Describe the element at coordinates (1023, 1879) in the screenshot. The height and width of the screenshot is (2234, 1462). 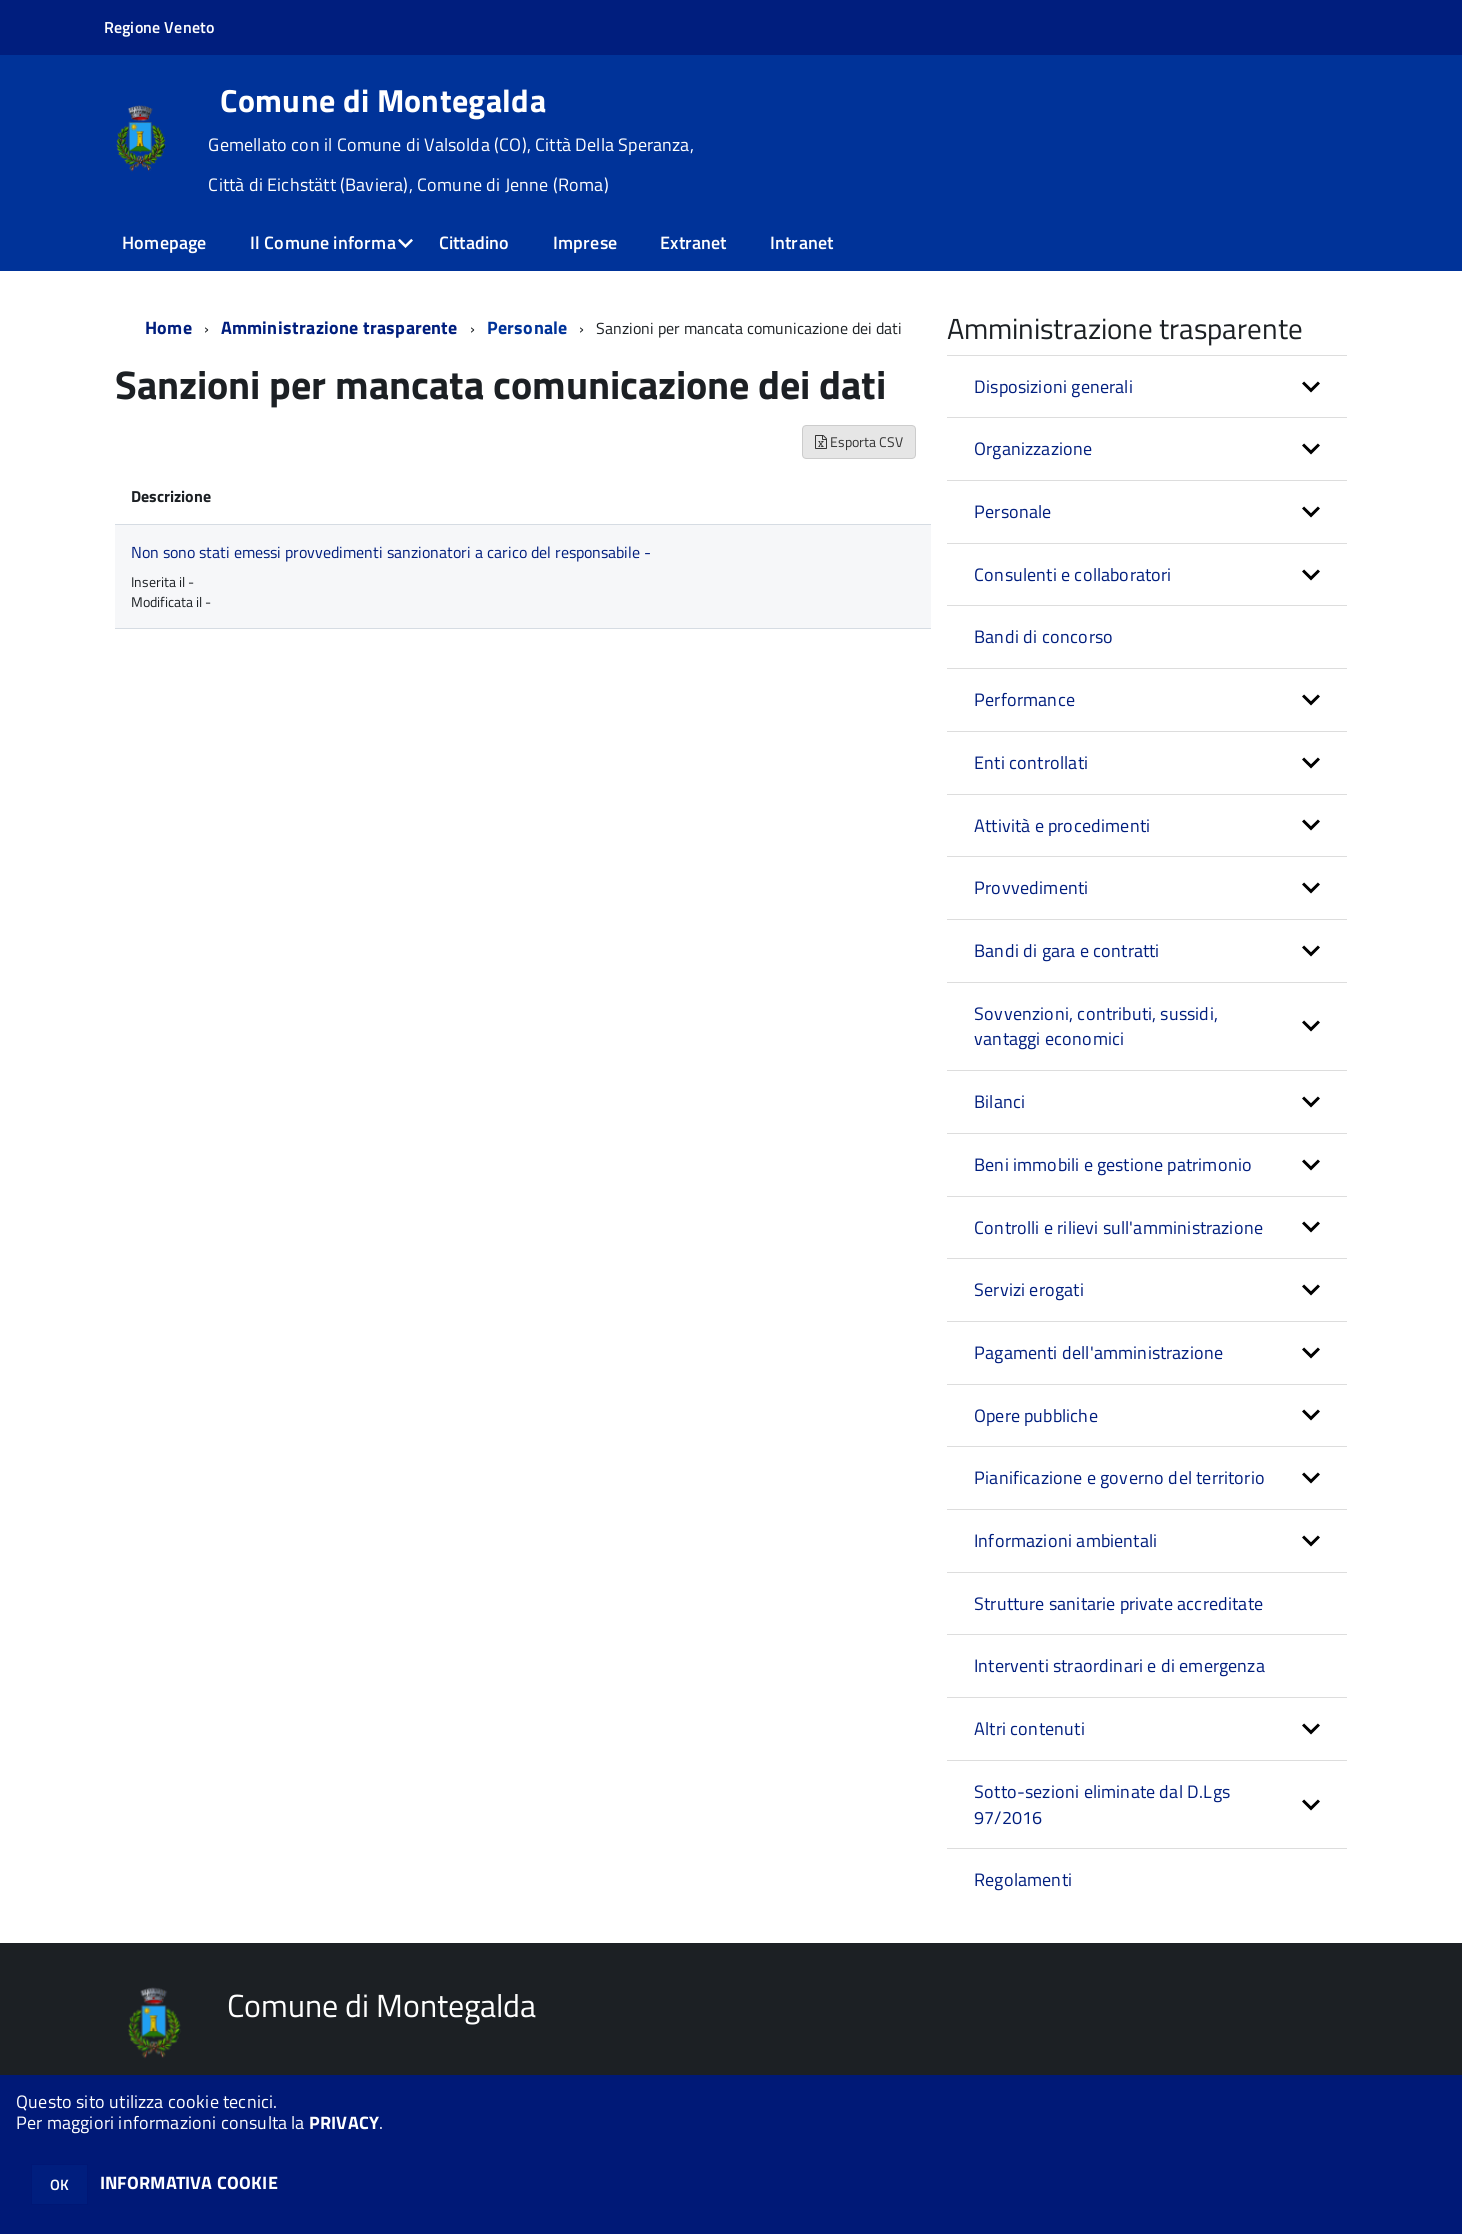
I see `Regolamenti` at that location.